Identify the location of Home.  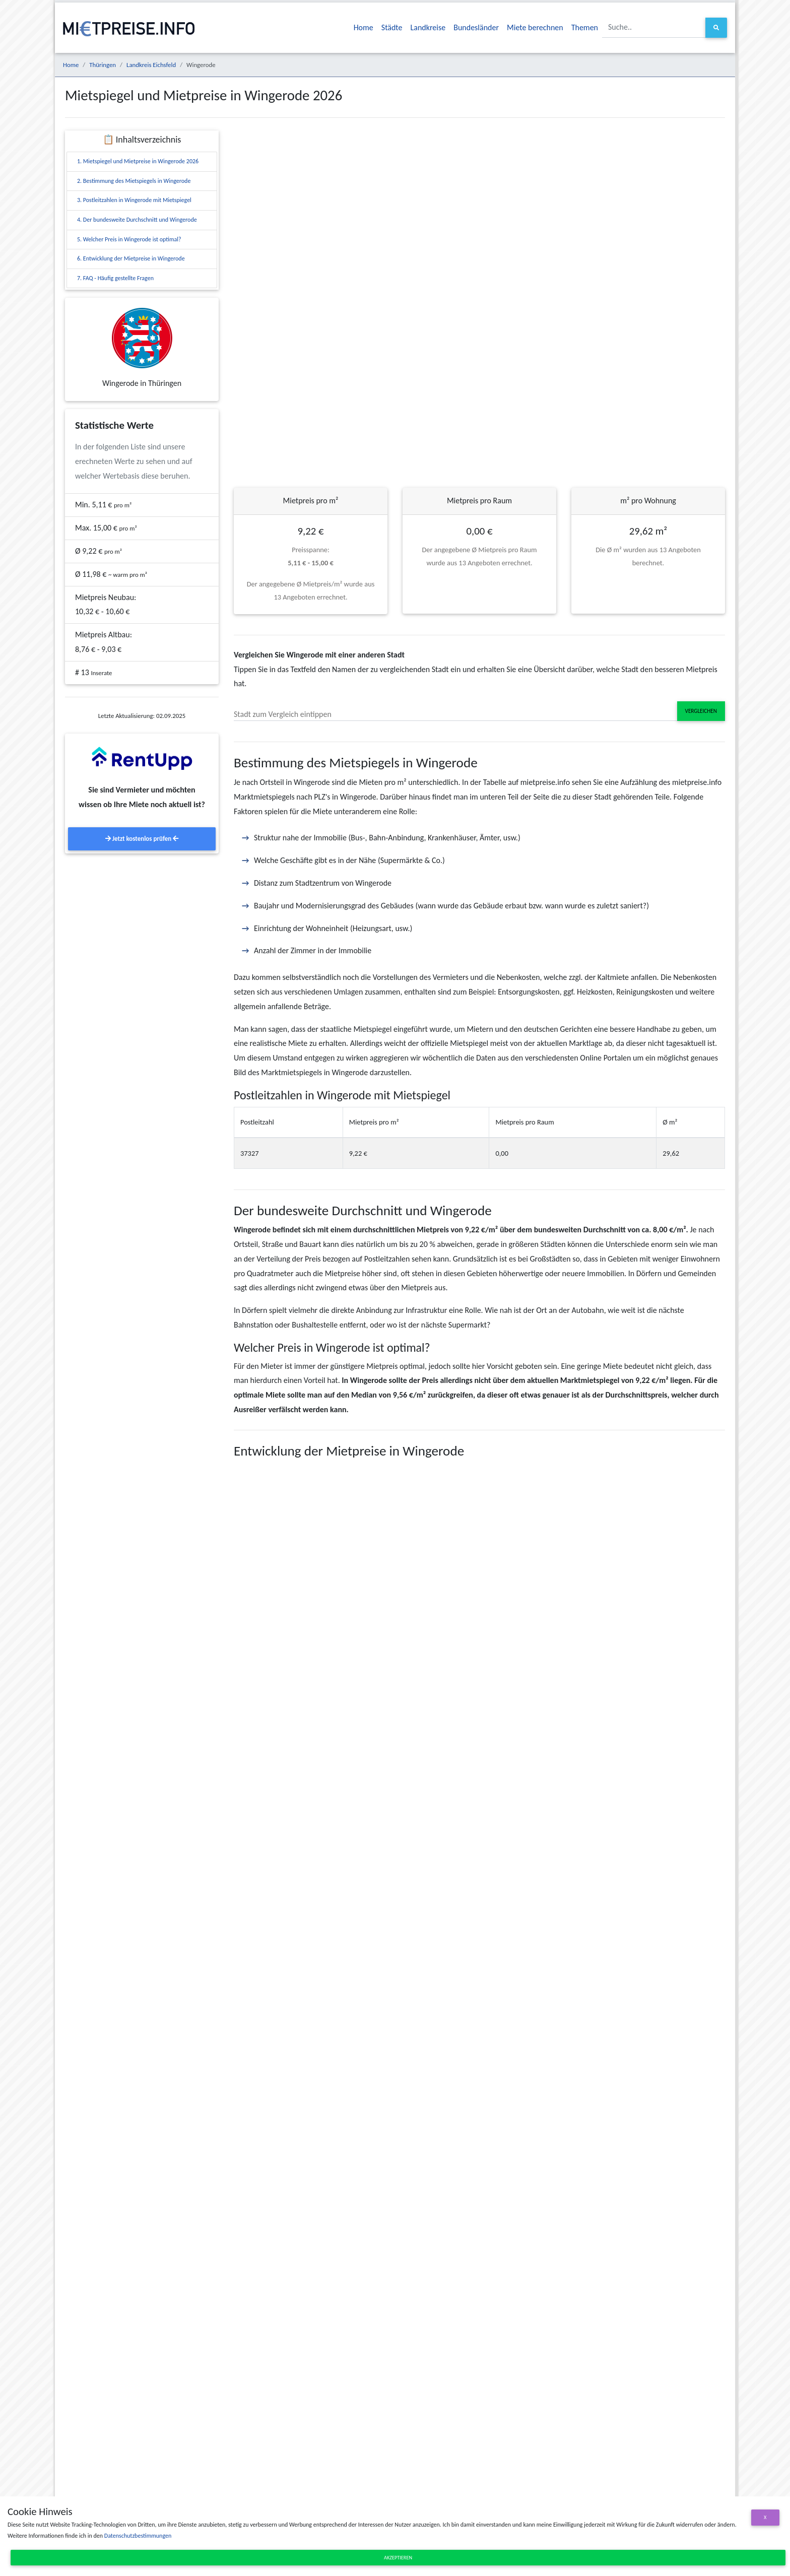
(363, 27).